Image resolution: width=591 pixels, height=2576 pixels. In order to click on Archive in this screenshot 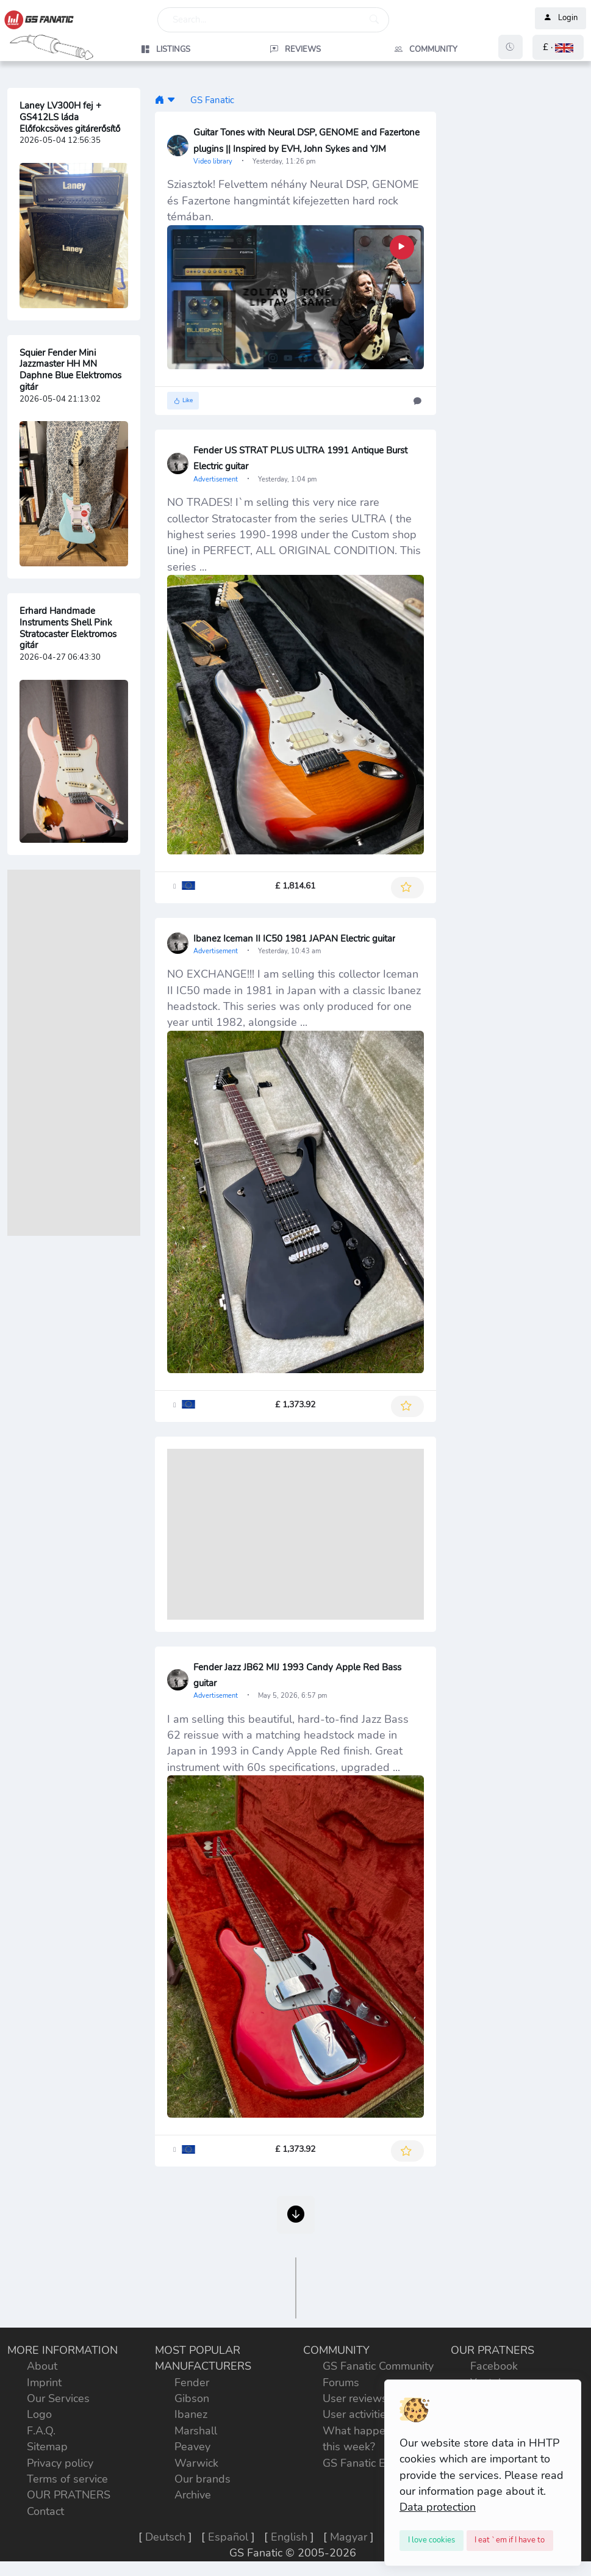, I will do `click(192, 2495)`.